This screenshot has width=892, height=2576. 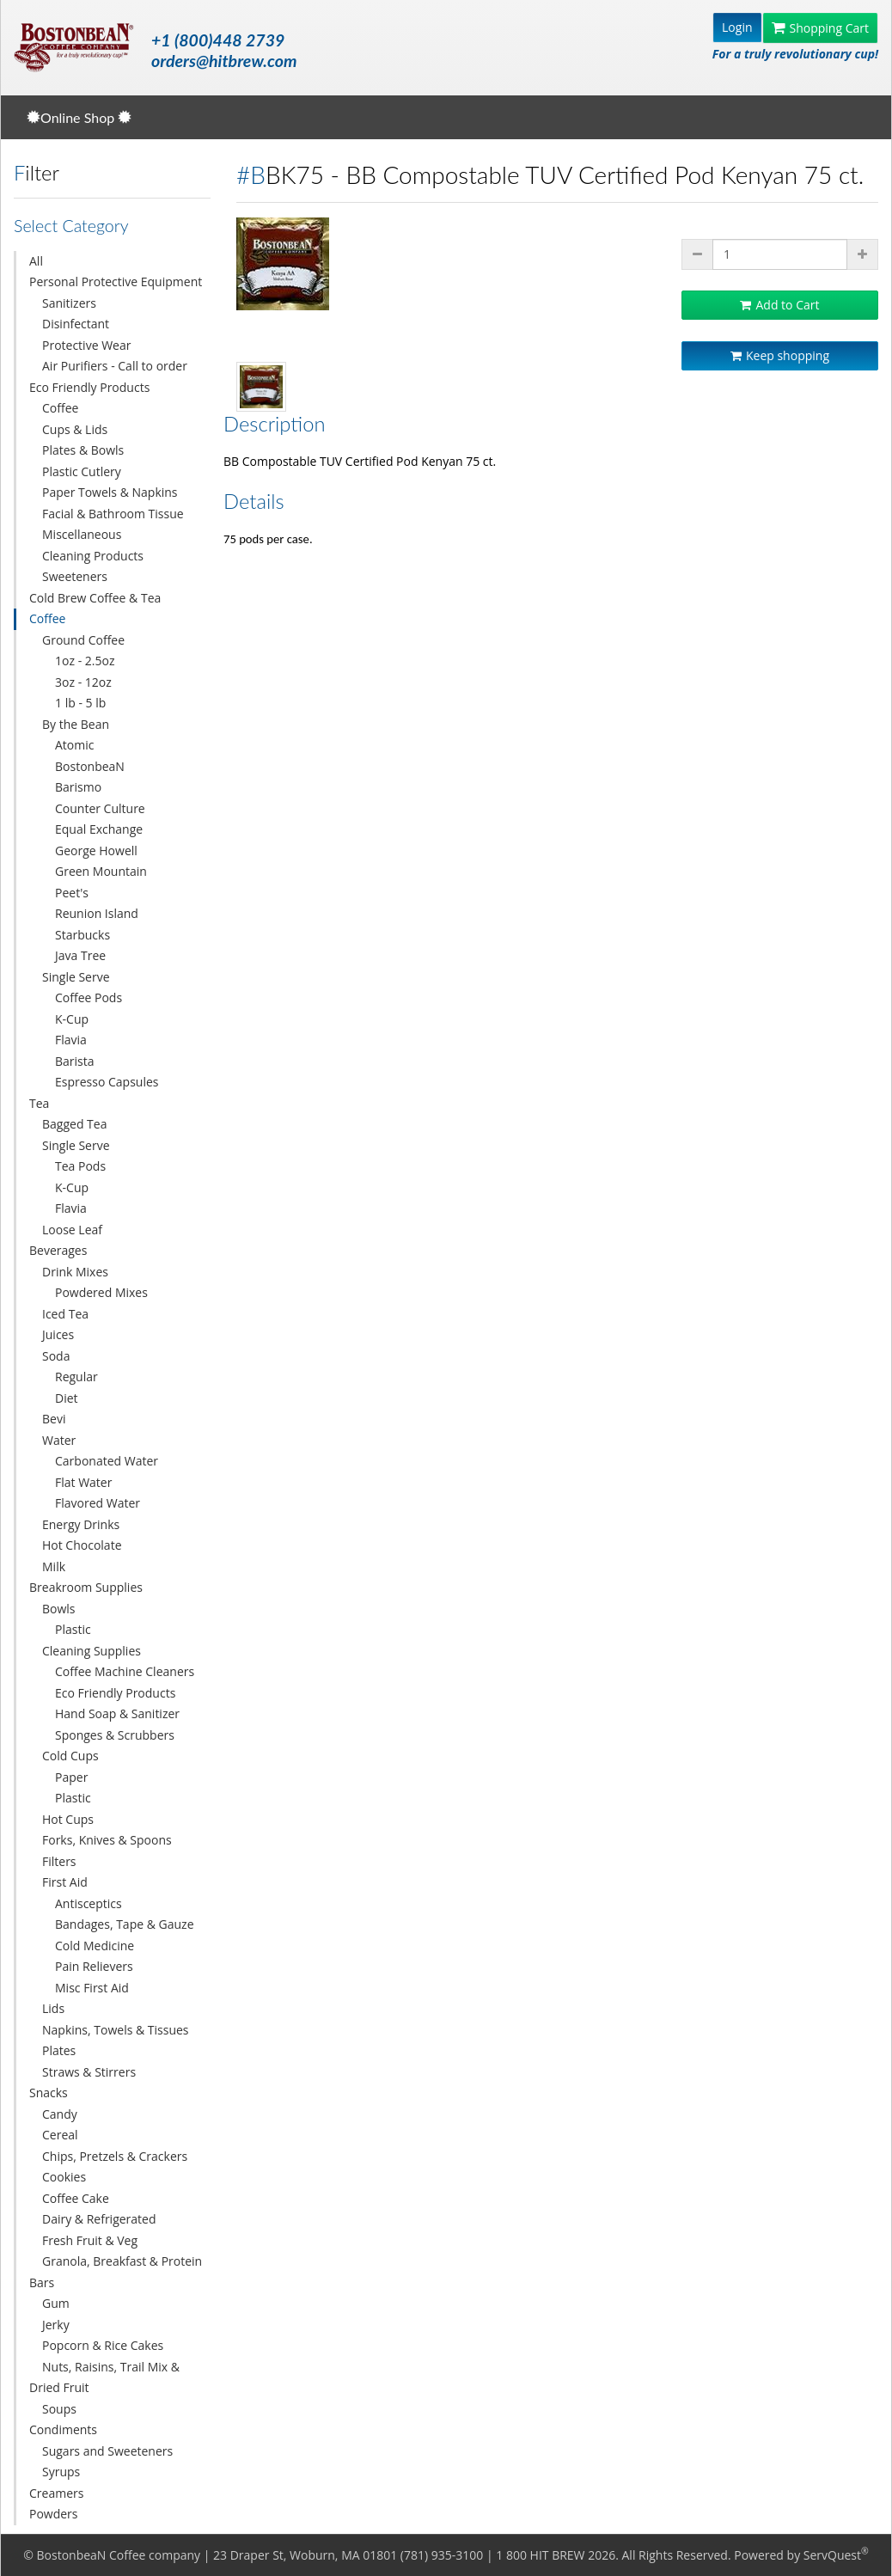 I want to click on Tea Pods, so click(x=80, y=1166).